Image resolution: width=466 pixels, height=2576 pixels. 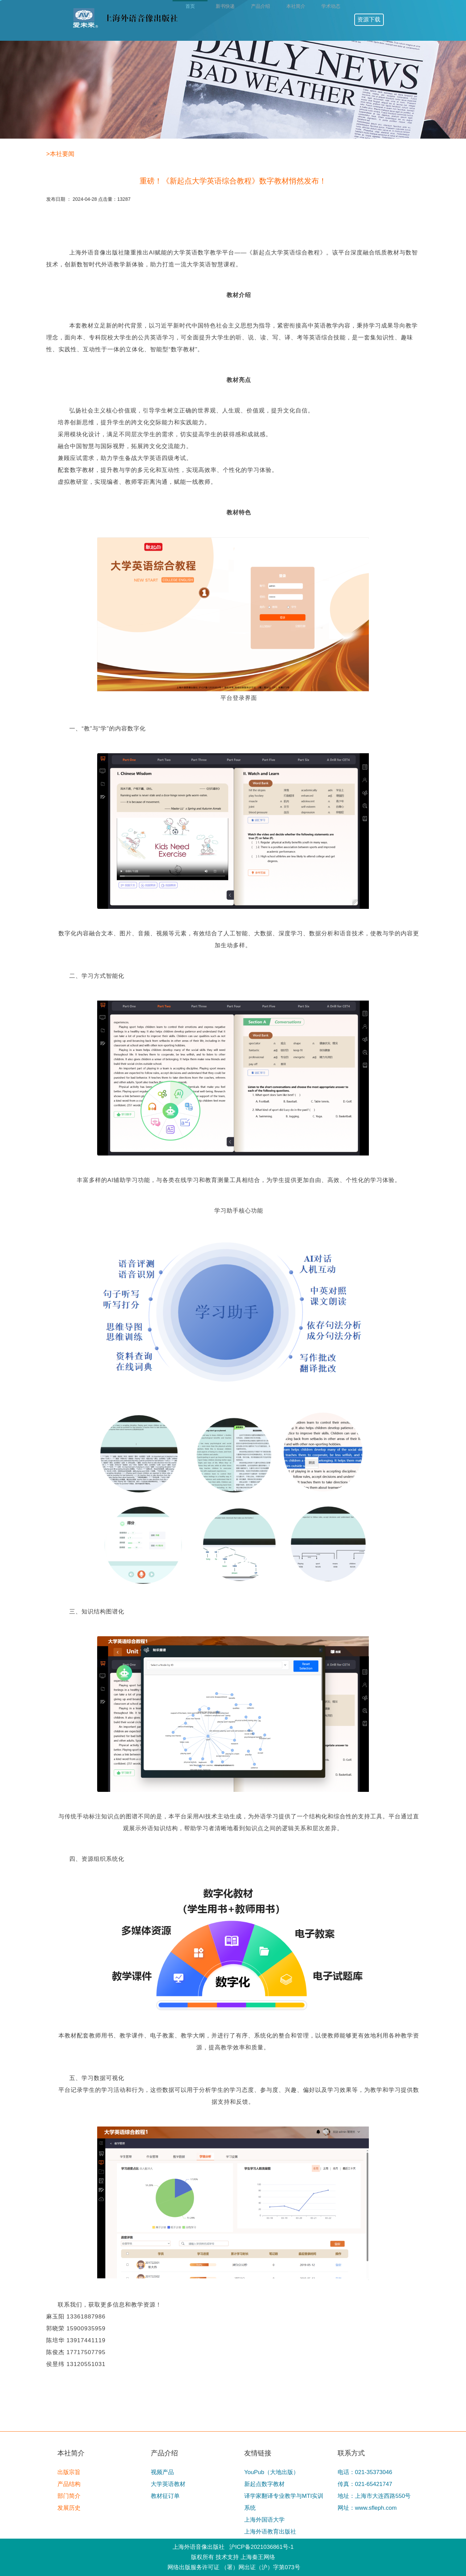 What do you see at coordinates (257, 2557) in the screenshot?
I see `上海秦王网络` at bounding box center [257, 2557].